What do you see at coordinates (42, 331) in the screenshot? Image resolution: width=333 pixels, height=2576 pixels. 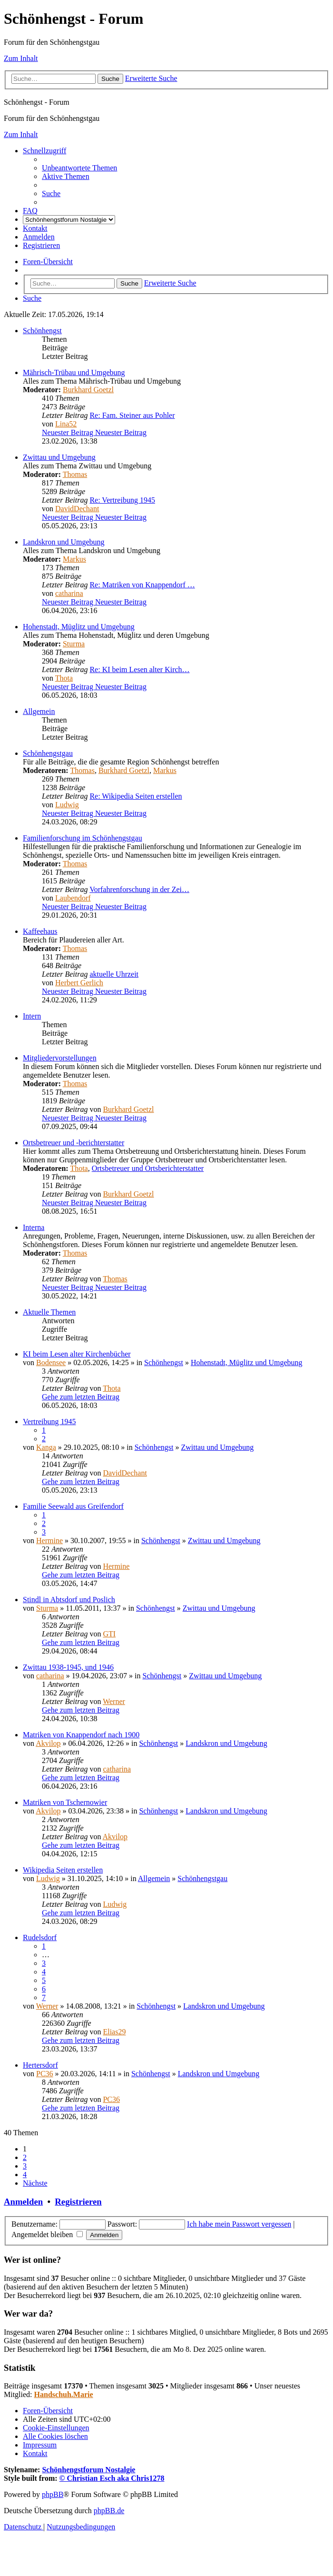 I see `Schönhengst` at bounding box center [42, 331].